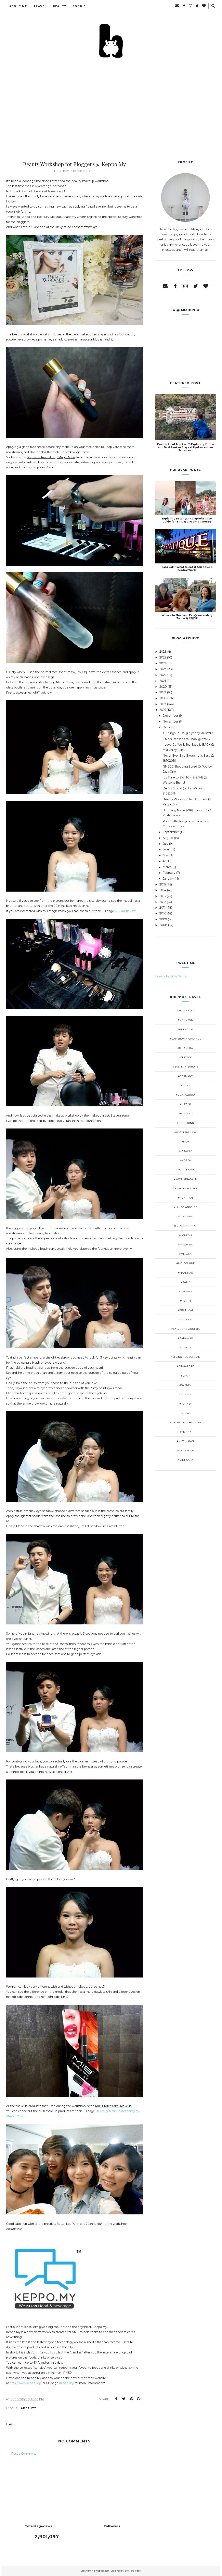 Image resolution: width=222 pixels, height=2576 pixels. Describe the element at coordinates (162, 890) in the screenshot. I see `2014` at that location.